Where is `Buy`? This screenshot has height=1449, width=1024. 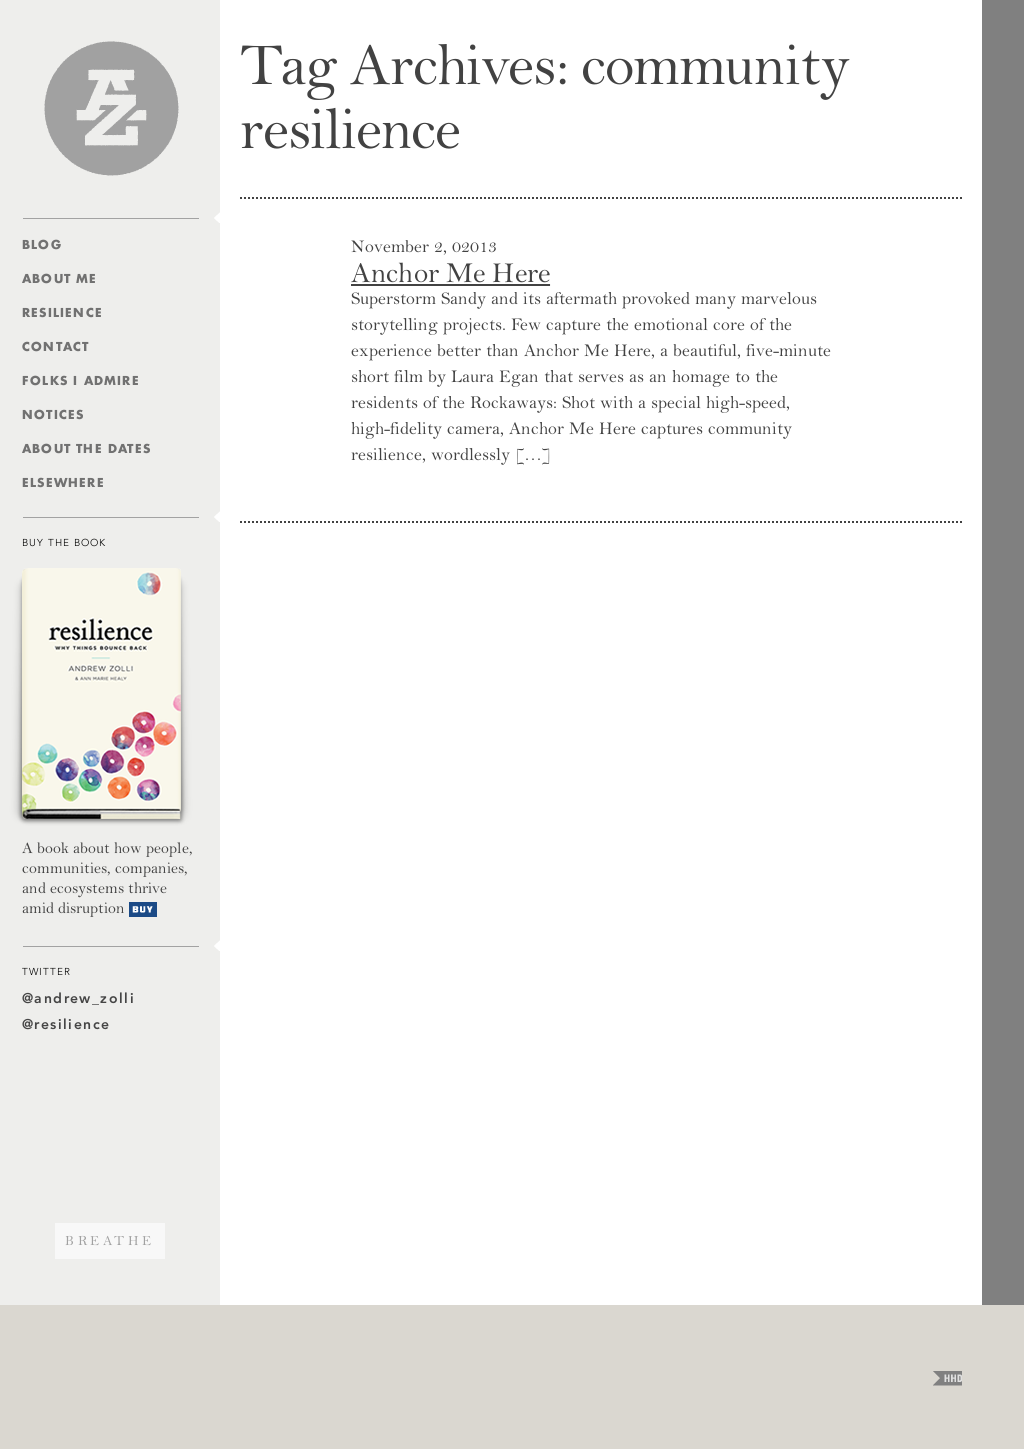 Buy is located at coordinates (143, 909).